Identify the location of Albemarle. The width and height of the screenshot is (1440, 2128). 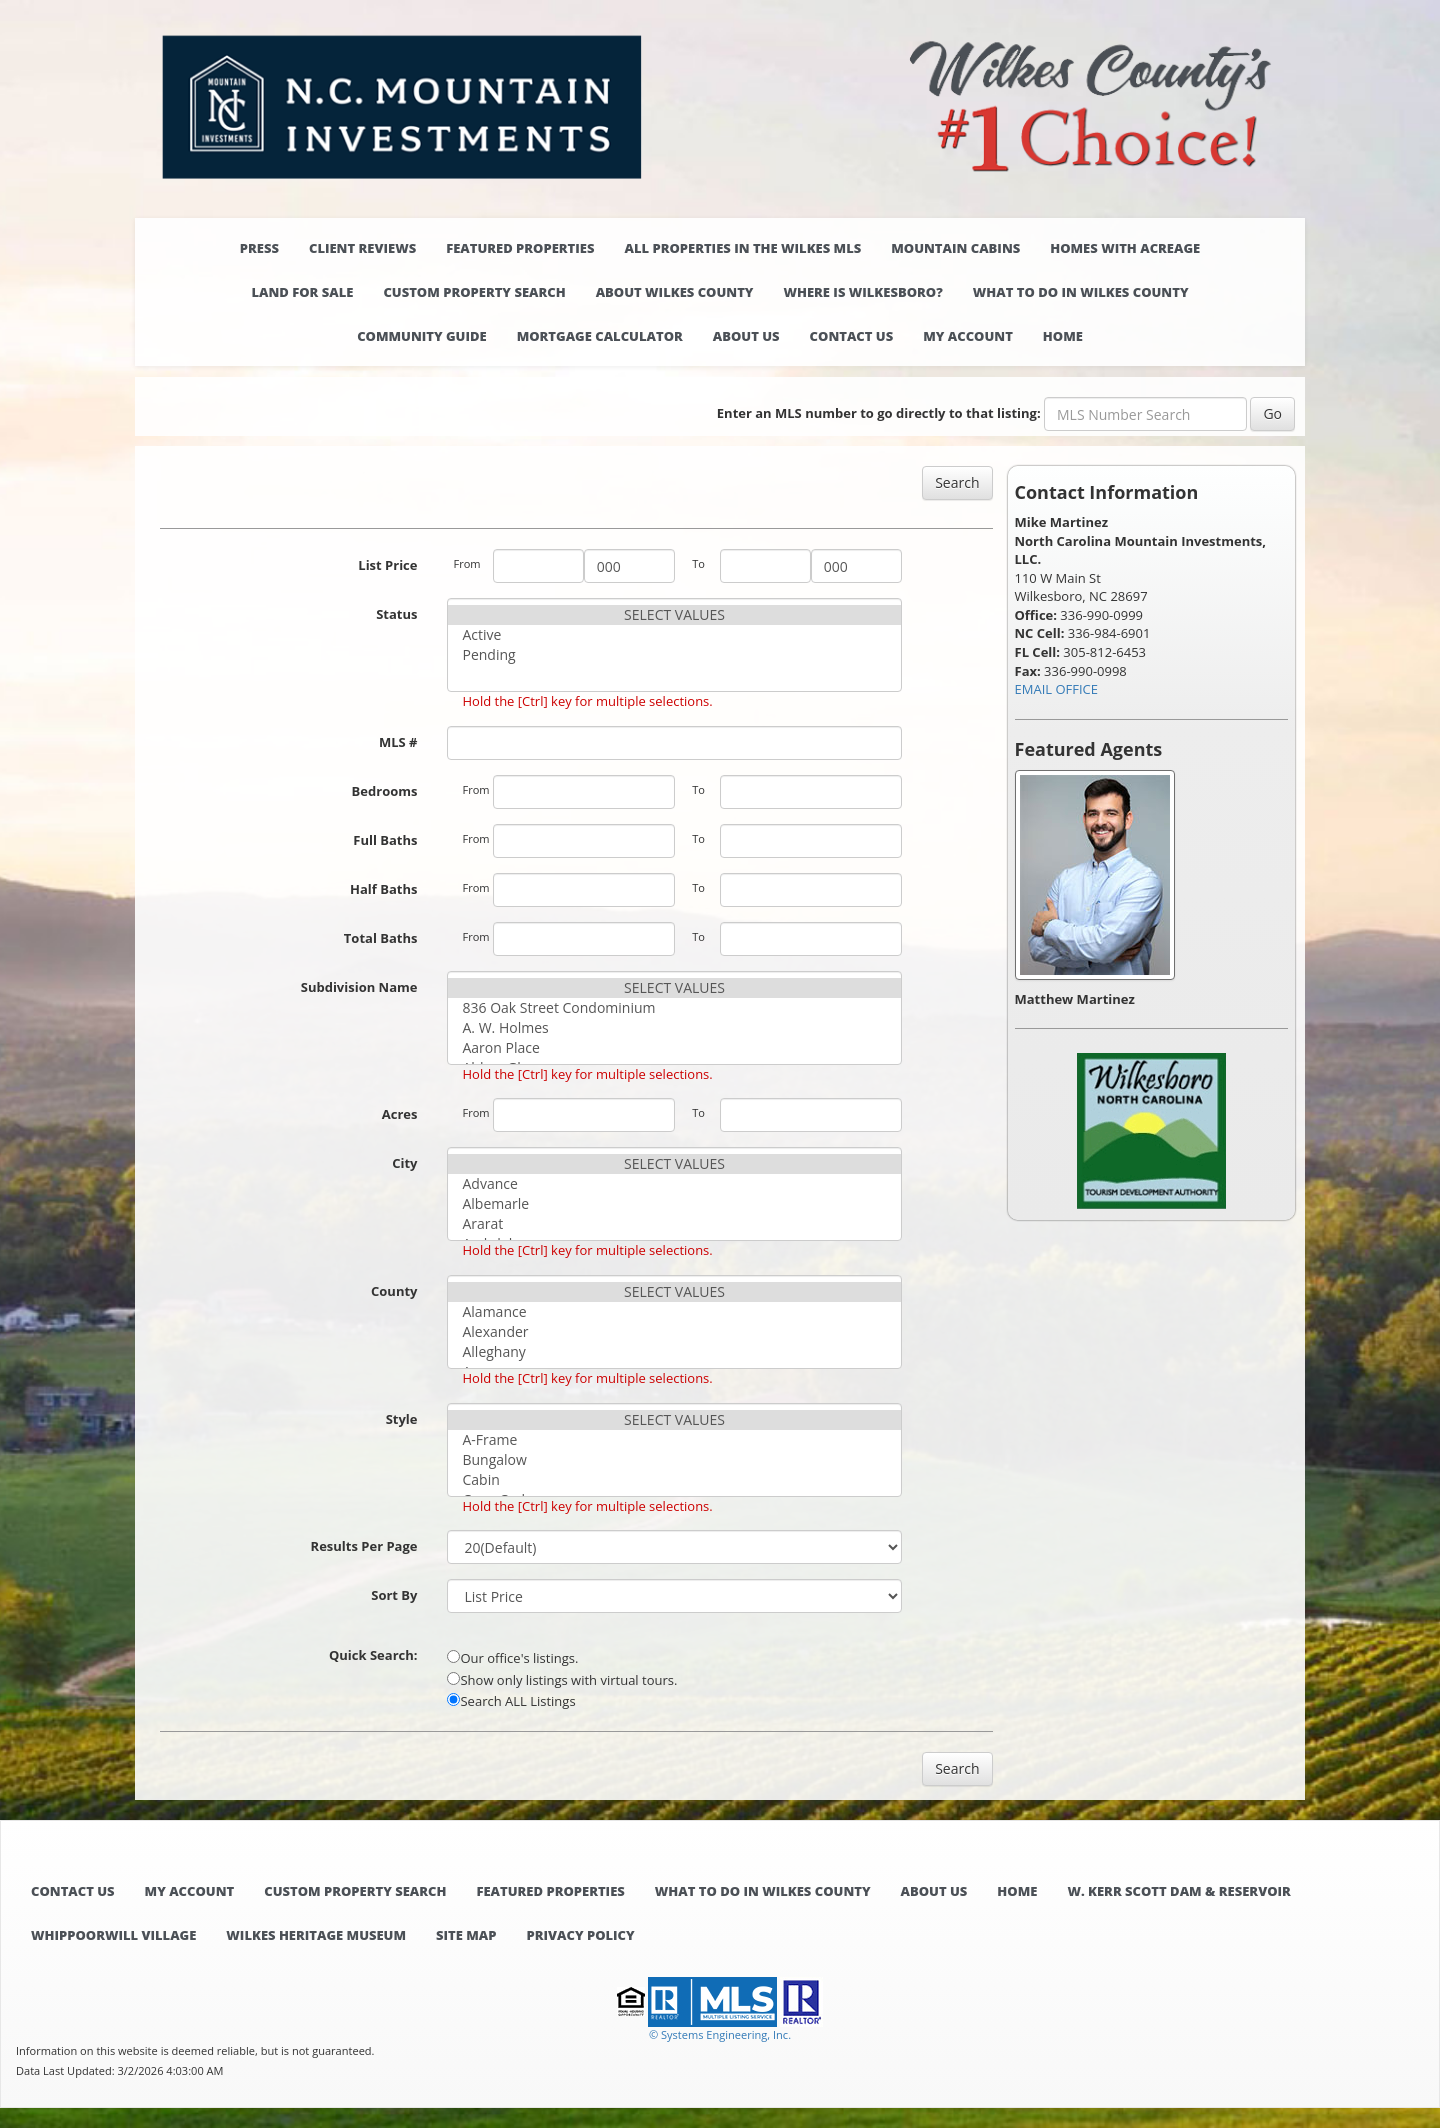
(674, 1204).